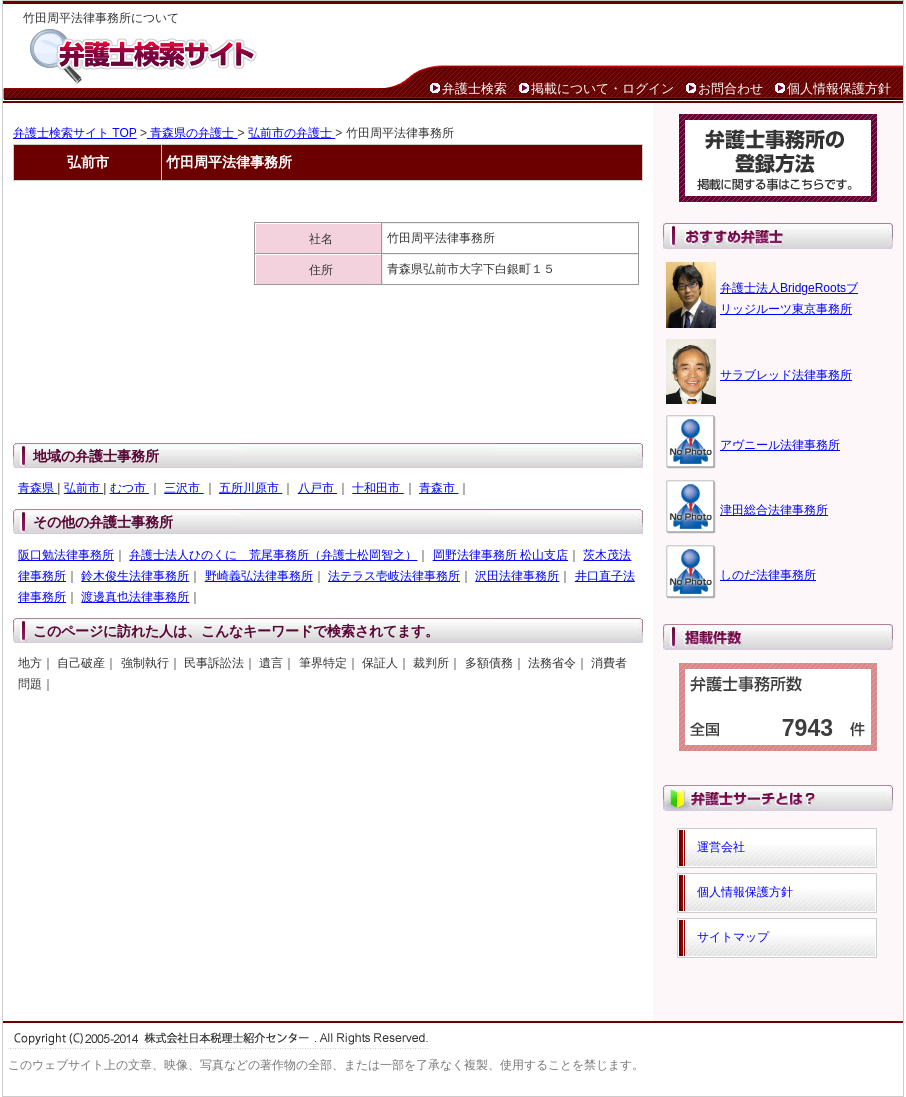 The height and width of the screenshot is (1097, 906). Describe the element at coordinates (129, 488) in the screenshot. I see `むつ市` at that location.